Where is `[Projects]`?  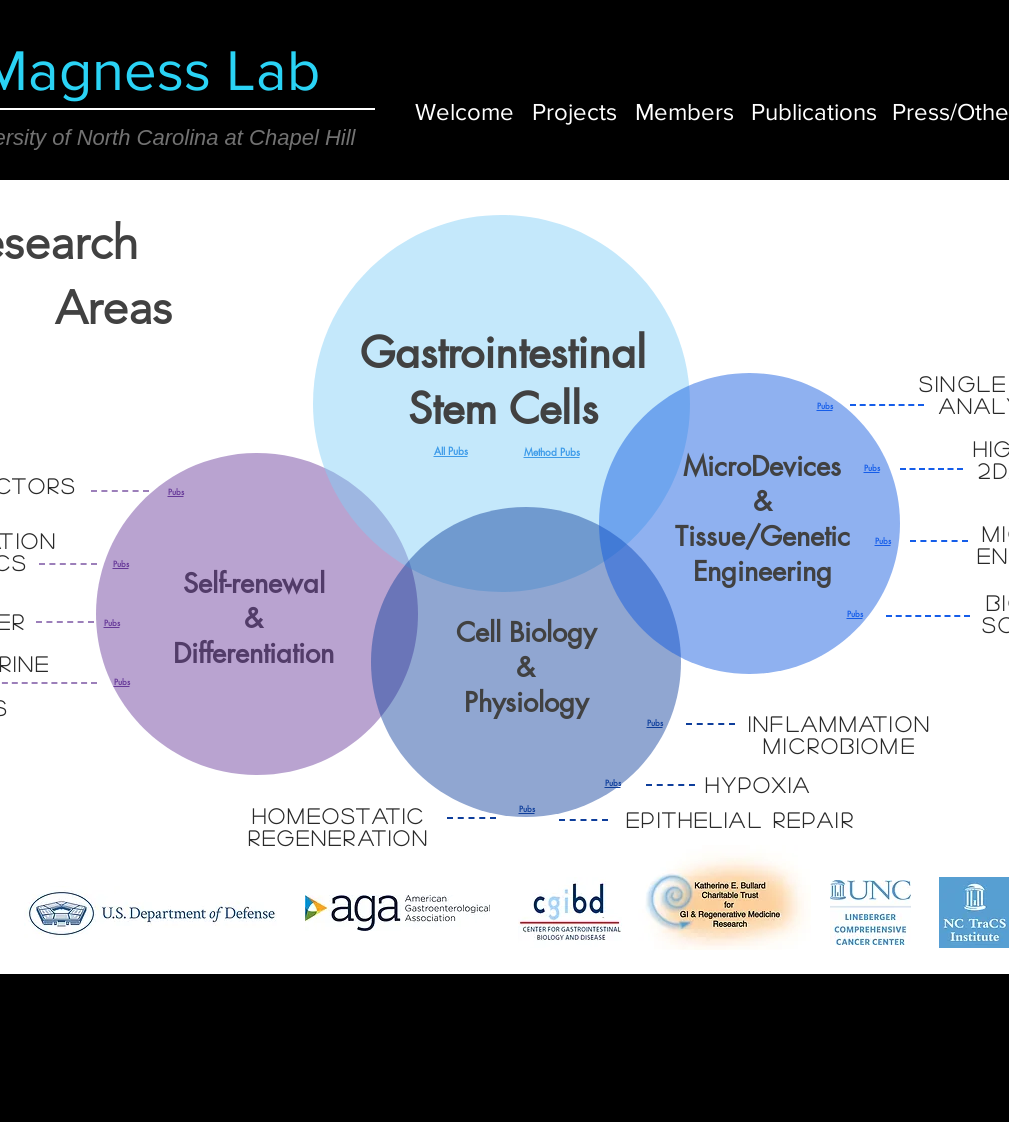
[Projects] is located at coordinates (574, 111).